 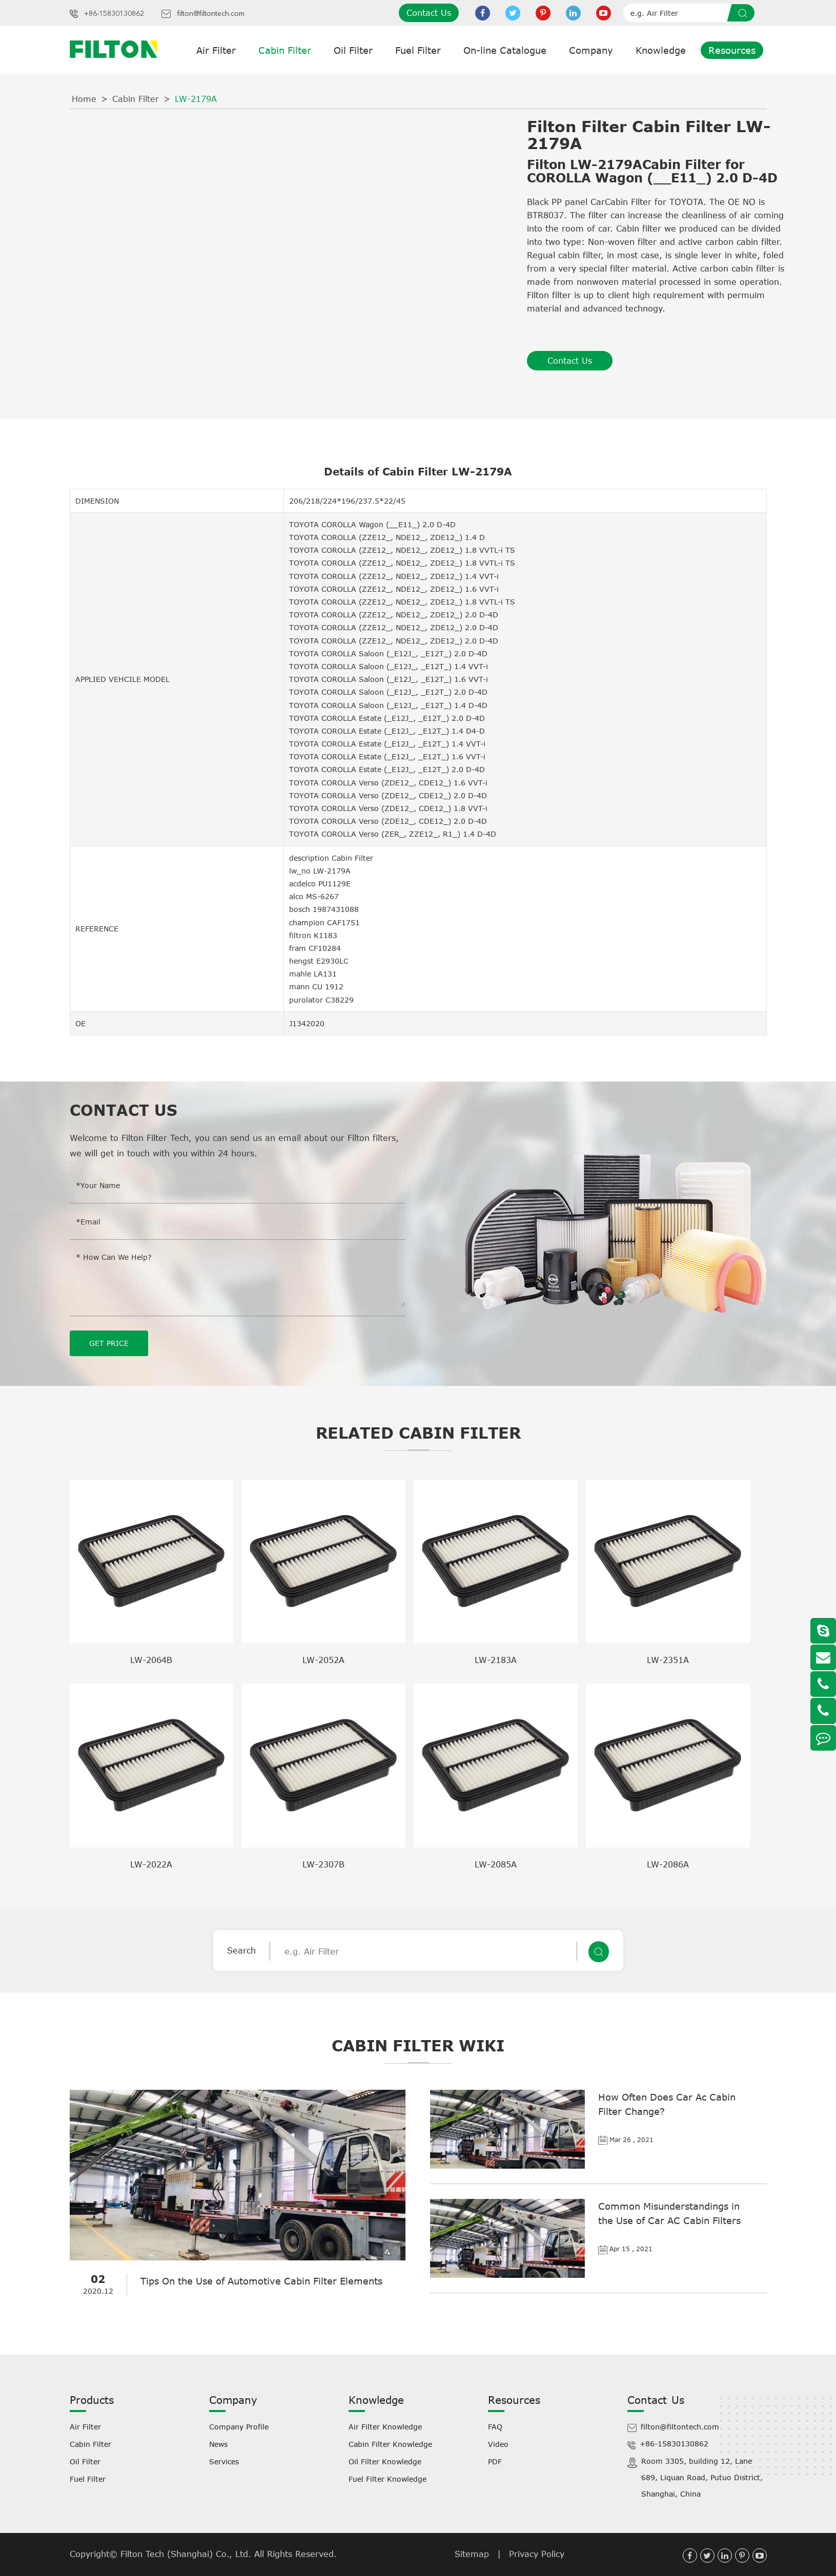 What do you see at coordinates (385, 2461) in the screenshot?
I see `Oil Filter Knowledge` at bounding box center [385, 2461].